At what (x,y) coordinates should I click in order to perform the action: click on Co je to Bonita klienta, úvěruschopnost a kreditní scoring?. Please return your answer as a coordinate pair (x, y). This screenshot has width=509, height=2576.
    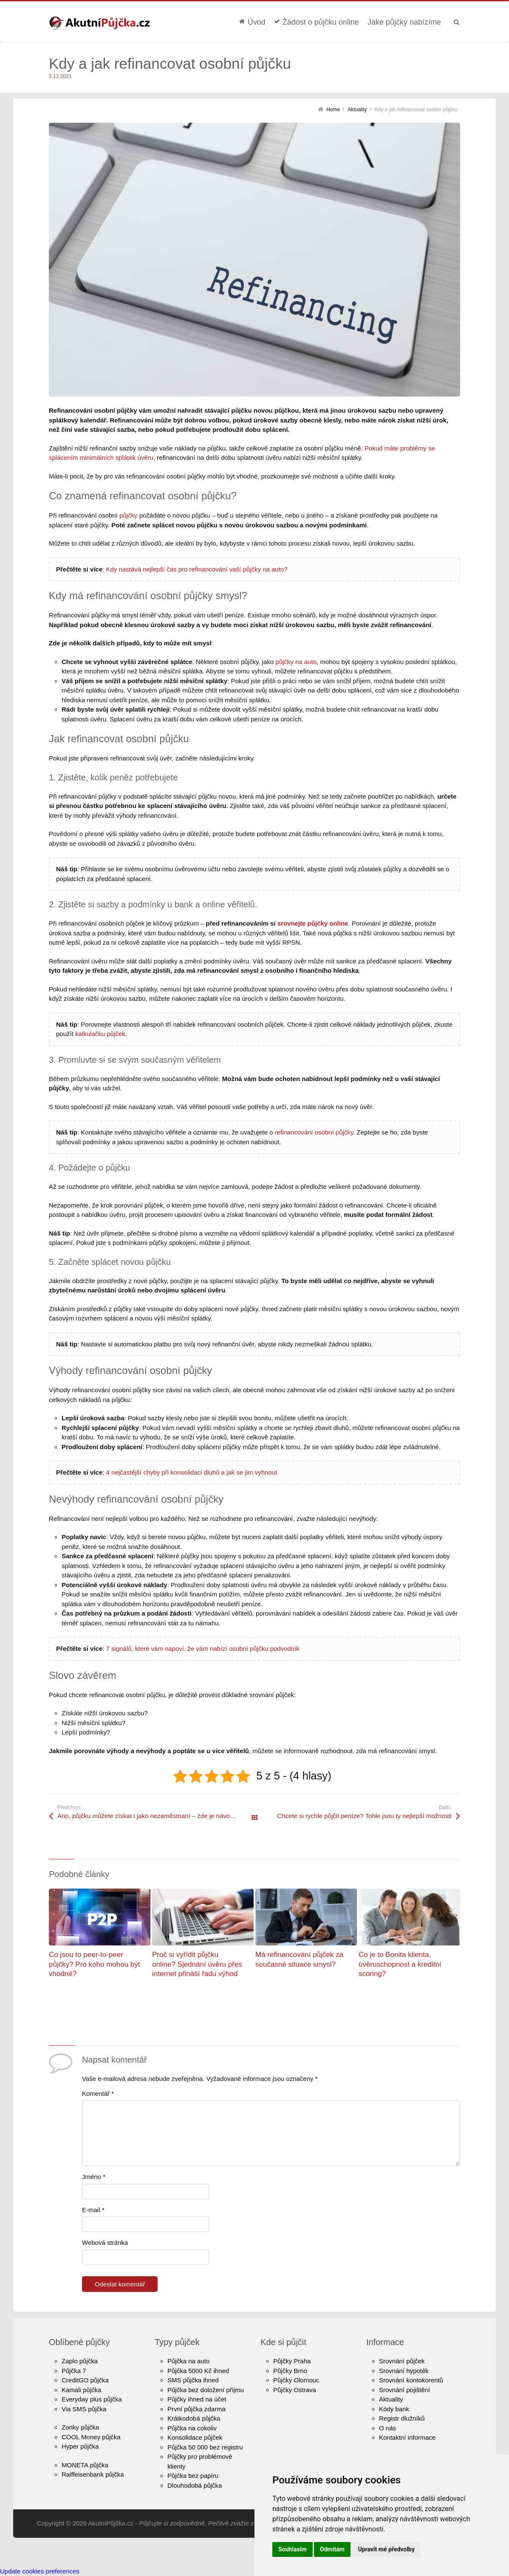
    Looking at the image, I should click on (400, 1964).